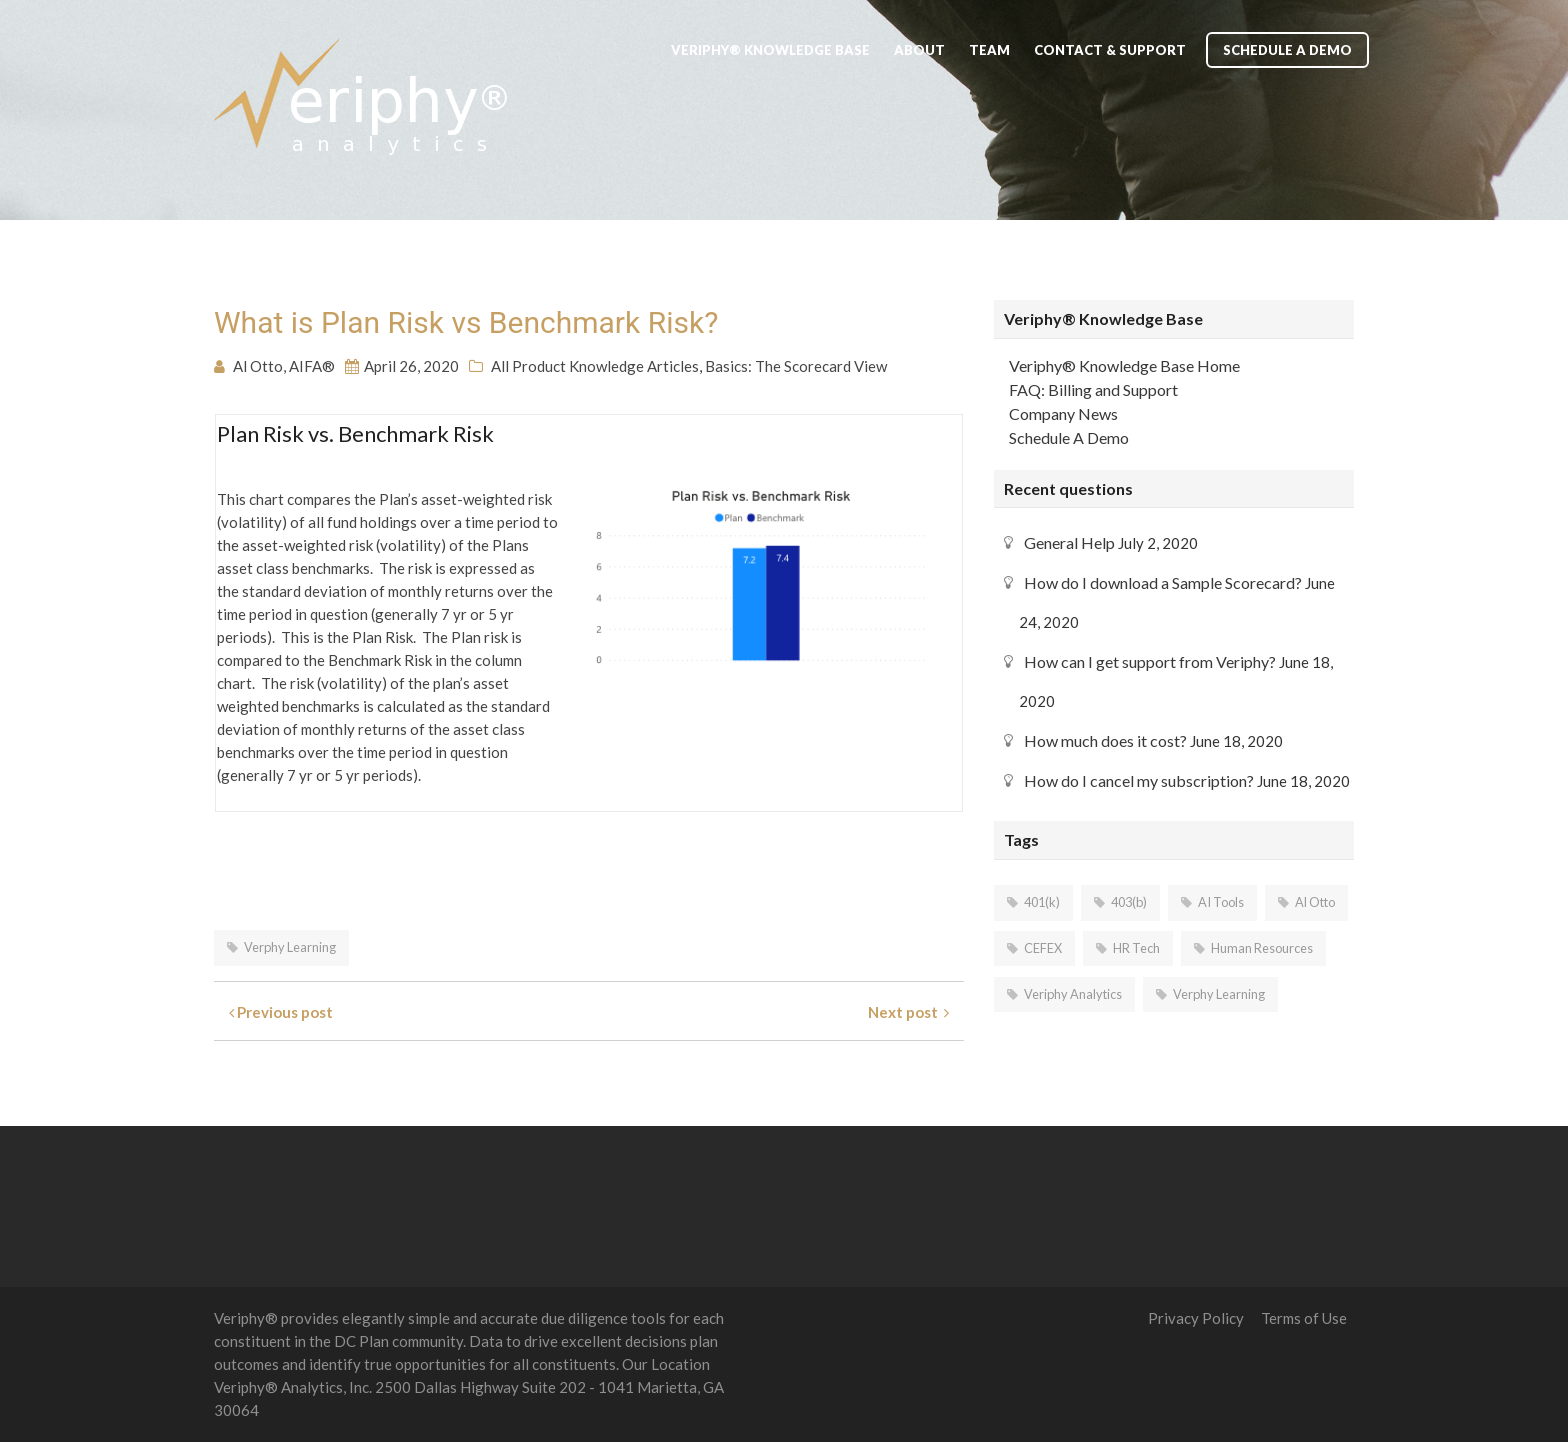 The image size is (1568, 1442). Describe the element at coordinates (919, 50) in the screenshot. I see `About` at that location.